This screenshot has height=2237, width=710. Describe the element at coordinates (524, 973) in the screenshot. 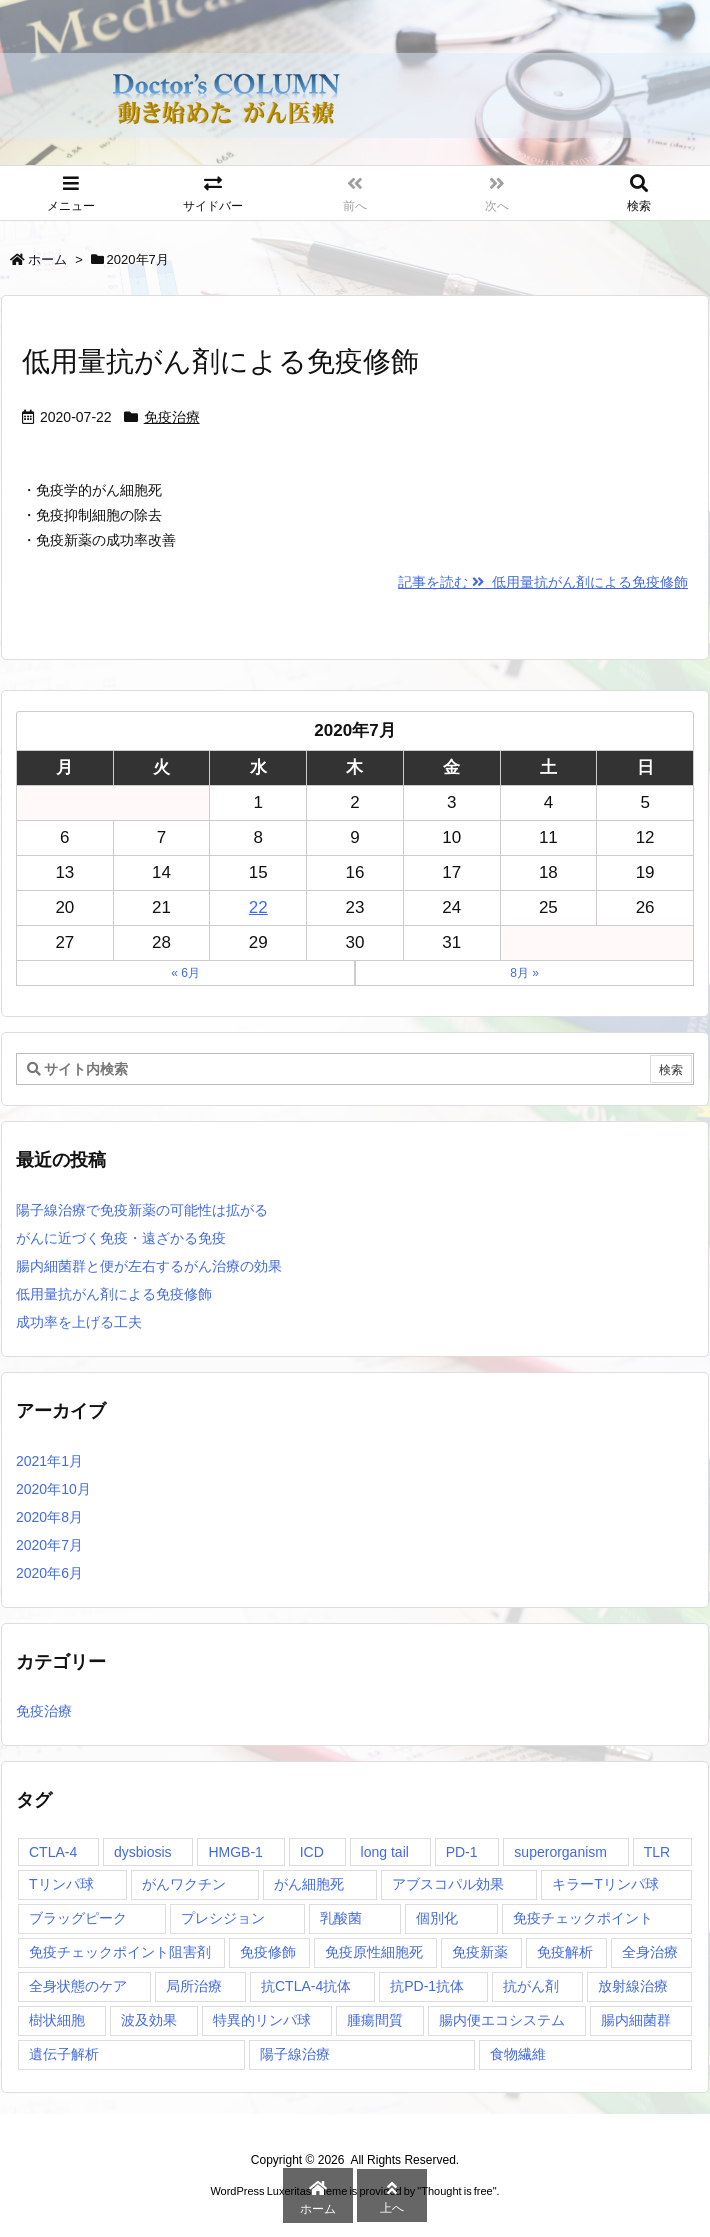

I see `8月 »` at that location.